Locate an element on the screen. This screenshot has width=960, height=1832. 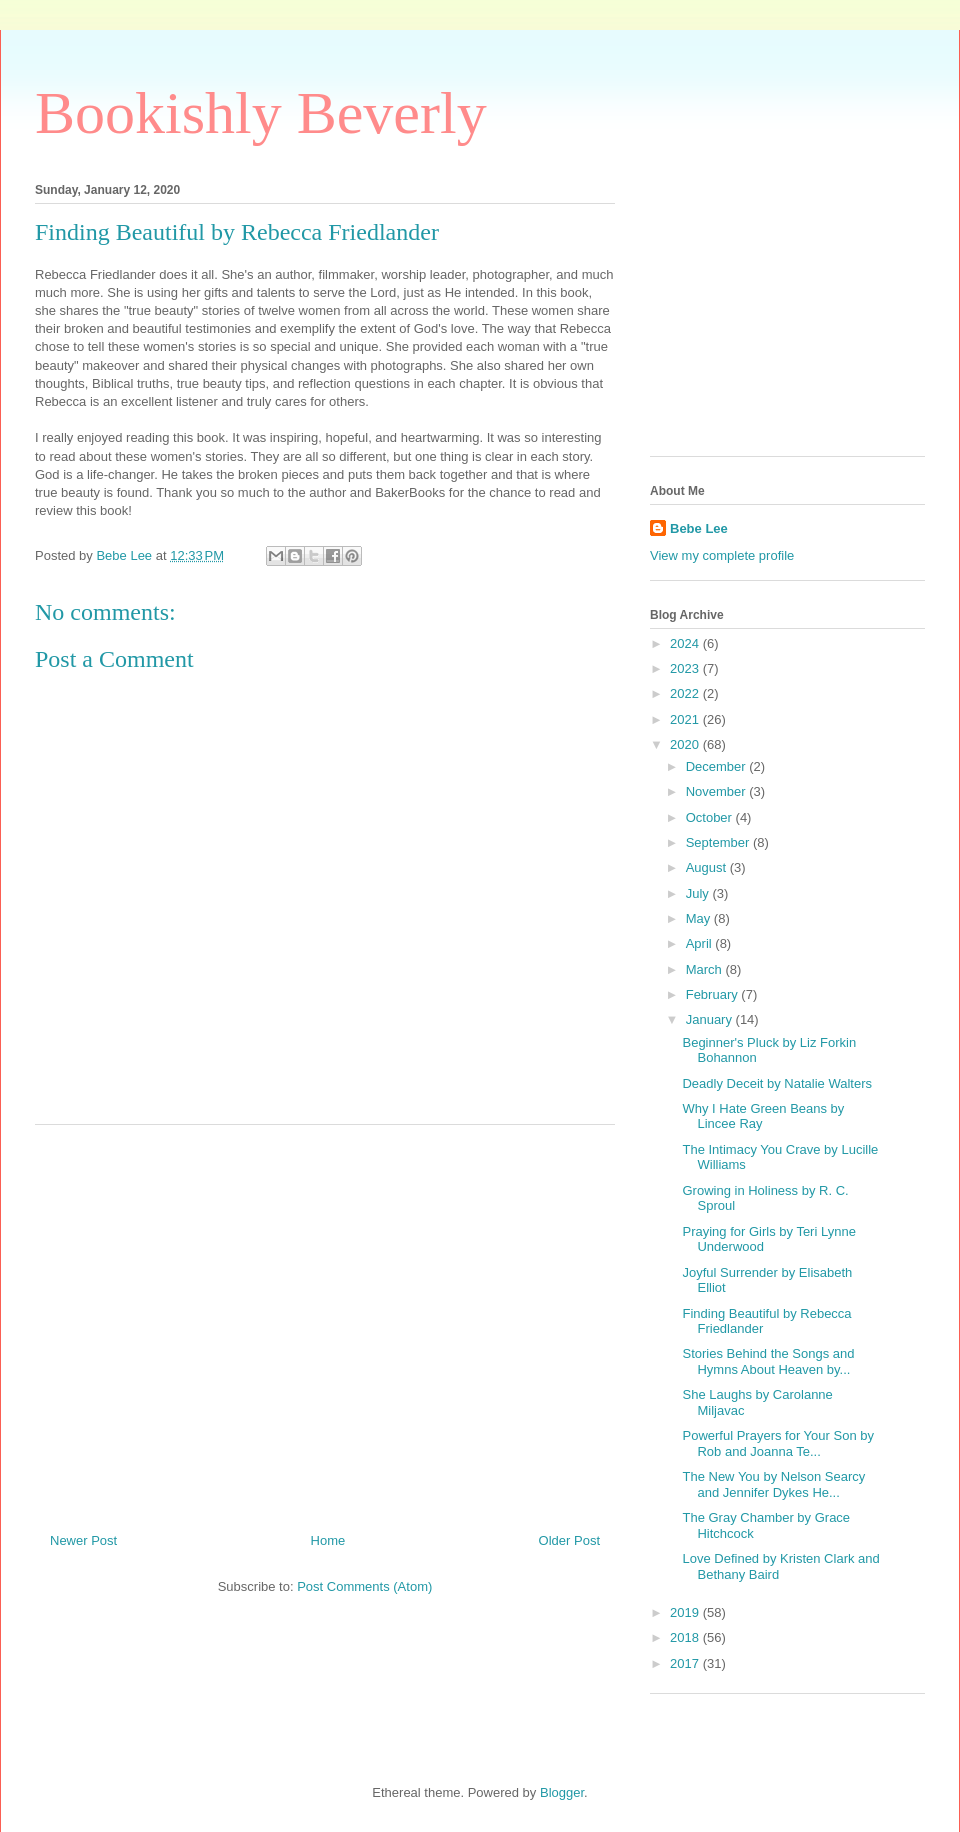
2024 is located at coordinates (686, 643).